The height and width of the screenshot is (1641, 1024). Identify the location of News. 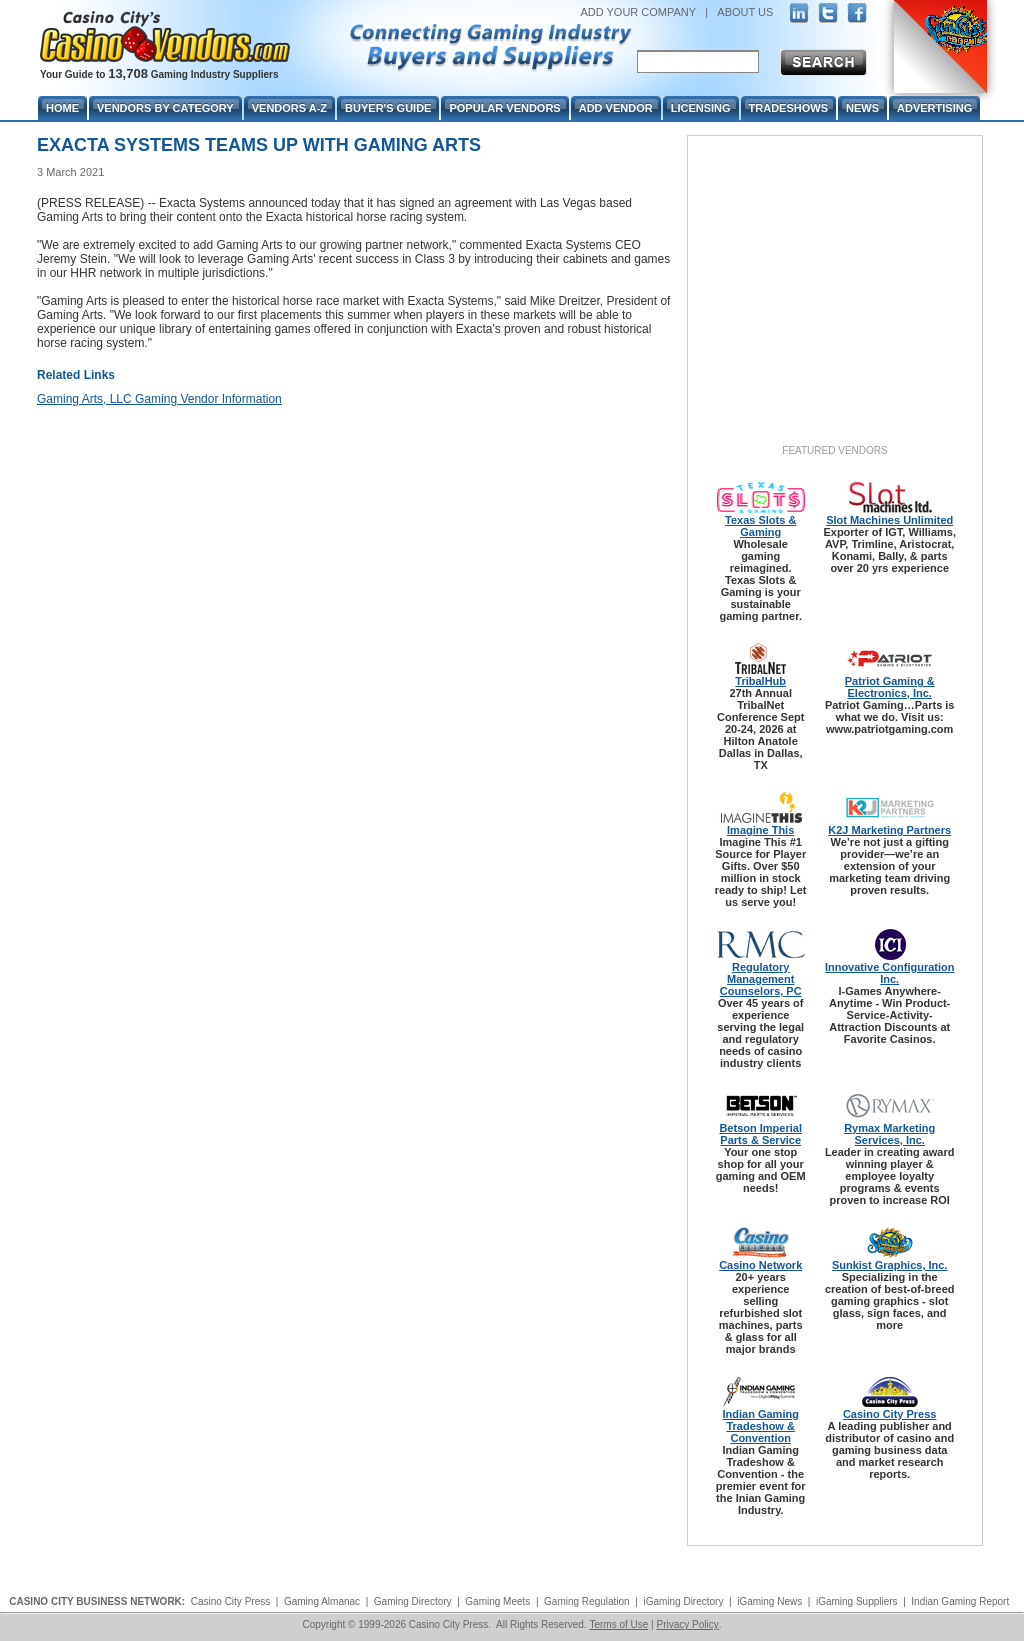
(862, 108).